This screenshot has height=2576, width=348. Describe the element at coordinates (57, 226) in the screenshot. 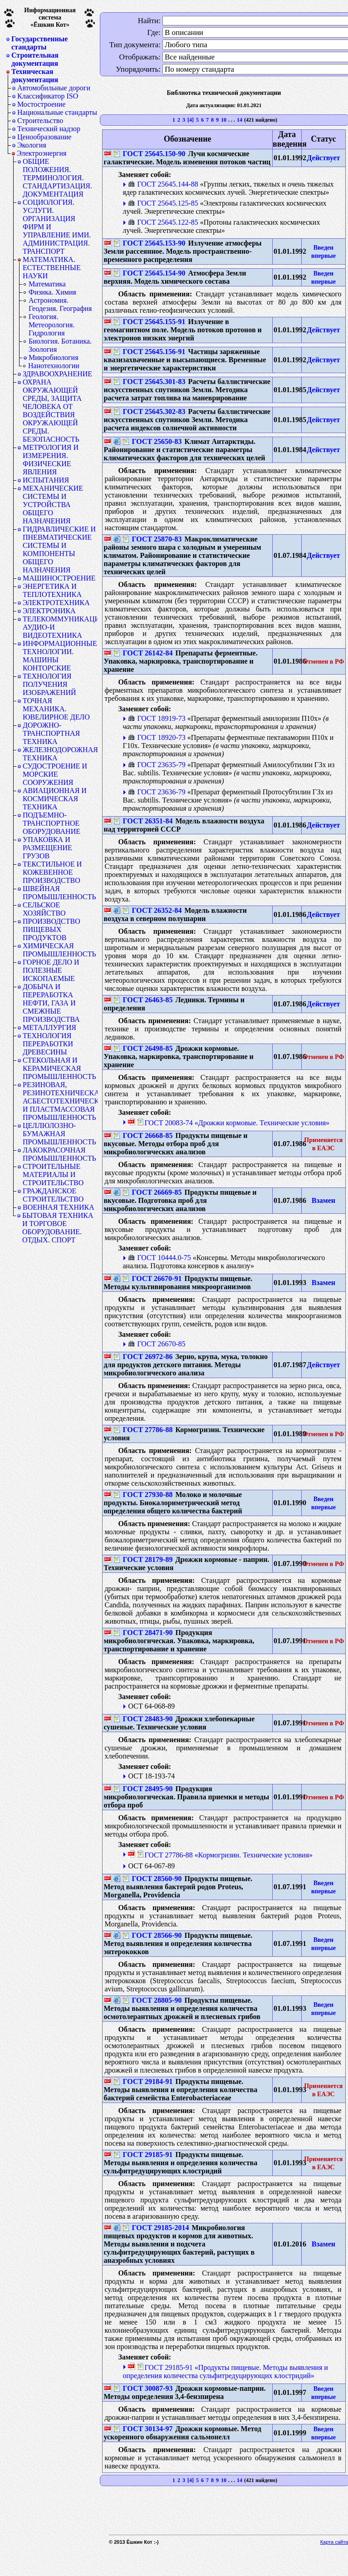

I see `СОЦИОЛОГИЯ. УСЛУГИ. ОРГАНИЗАЦИЯ ФИРМ И УПРАВЛЕНИЕ ИМИ. АДМИНИСТРАЦИЯ. ТРАНСПОРТ` at that location.